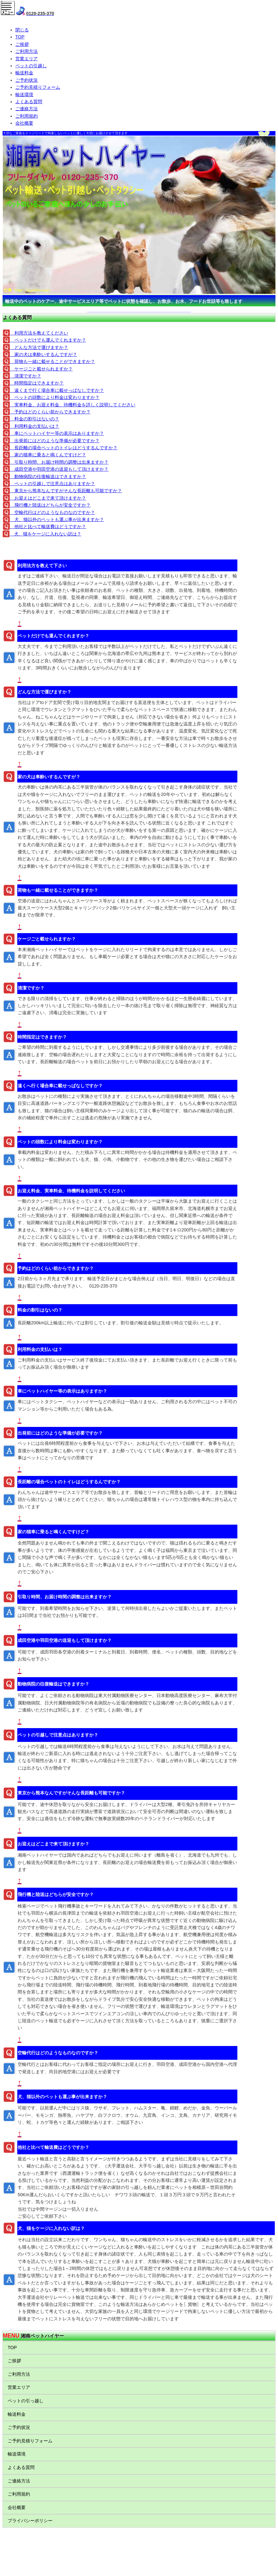 This screenshot has height=2576, width=278. What do you see at coordinates (26, 80) in the screenshot?
I see `ご予約状況` at bounding box center [26, 80].